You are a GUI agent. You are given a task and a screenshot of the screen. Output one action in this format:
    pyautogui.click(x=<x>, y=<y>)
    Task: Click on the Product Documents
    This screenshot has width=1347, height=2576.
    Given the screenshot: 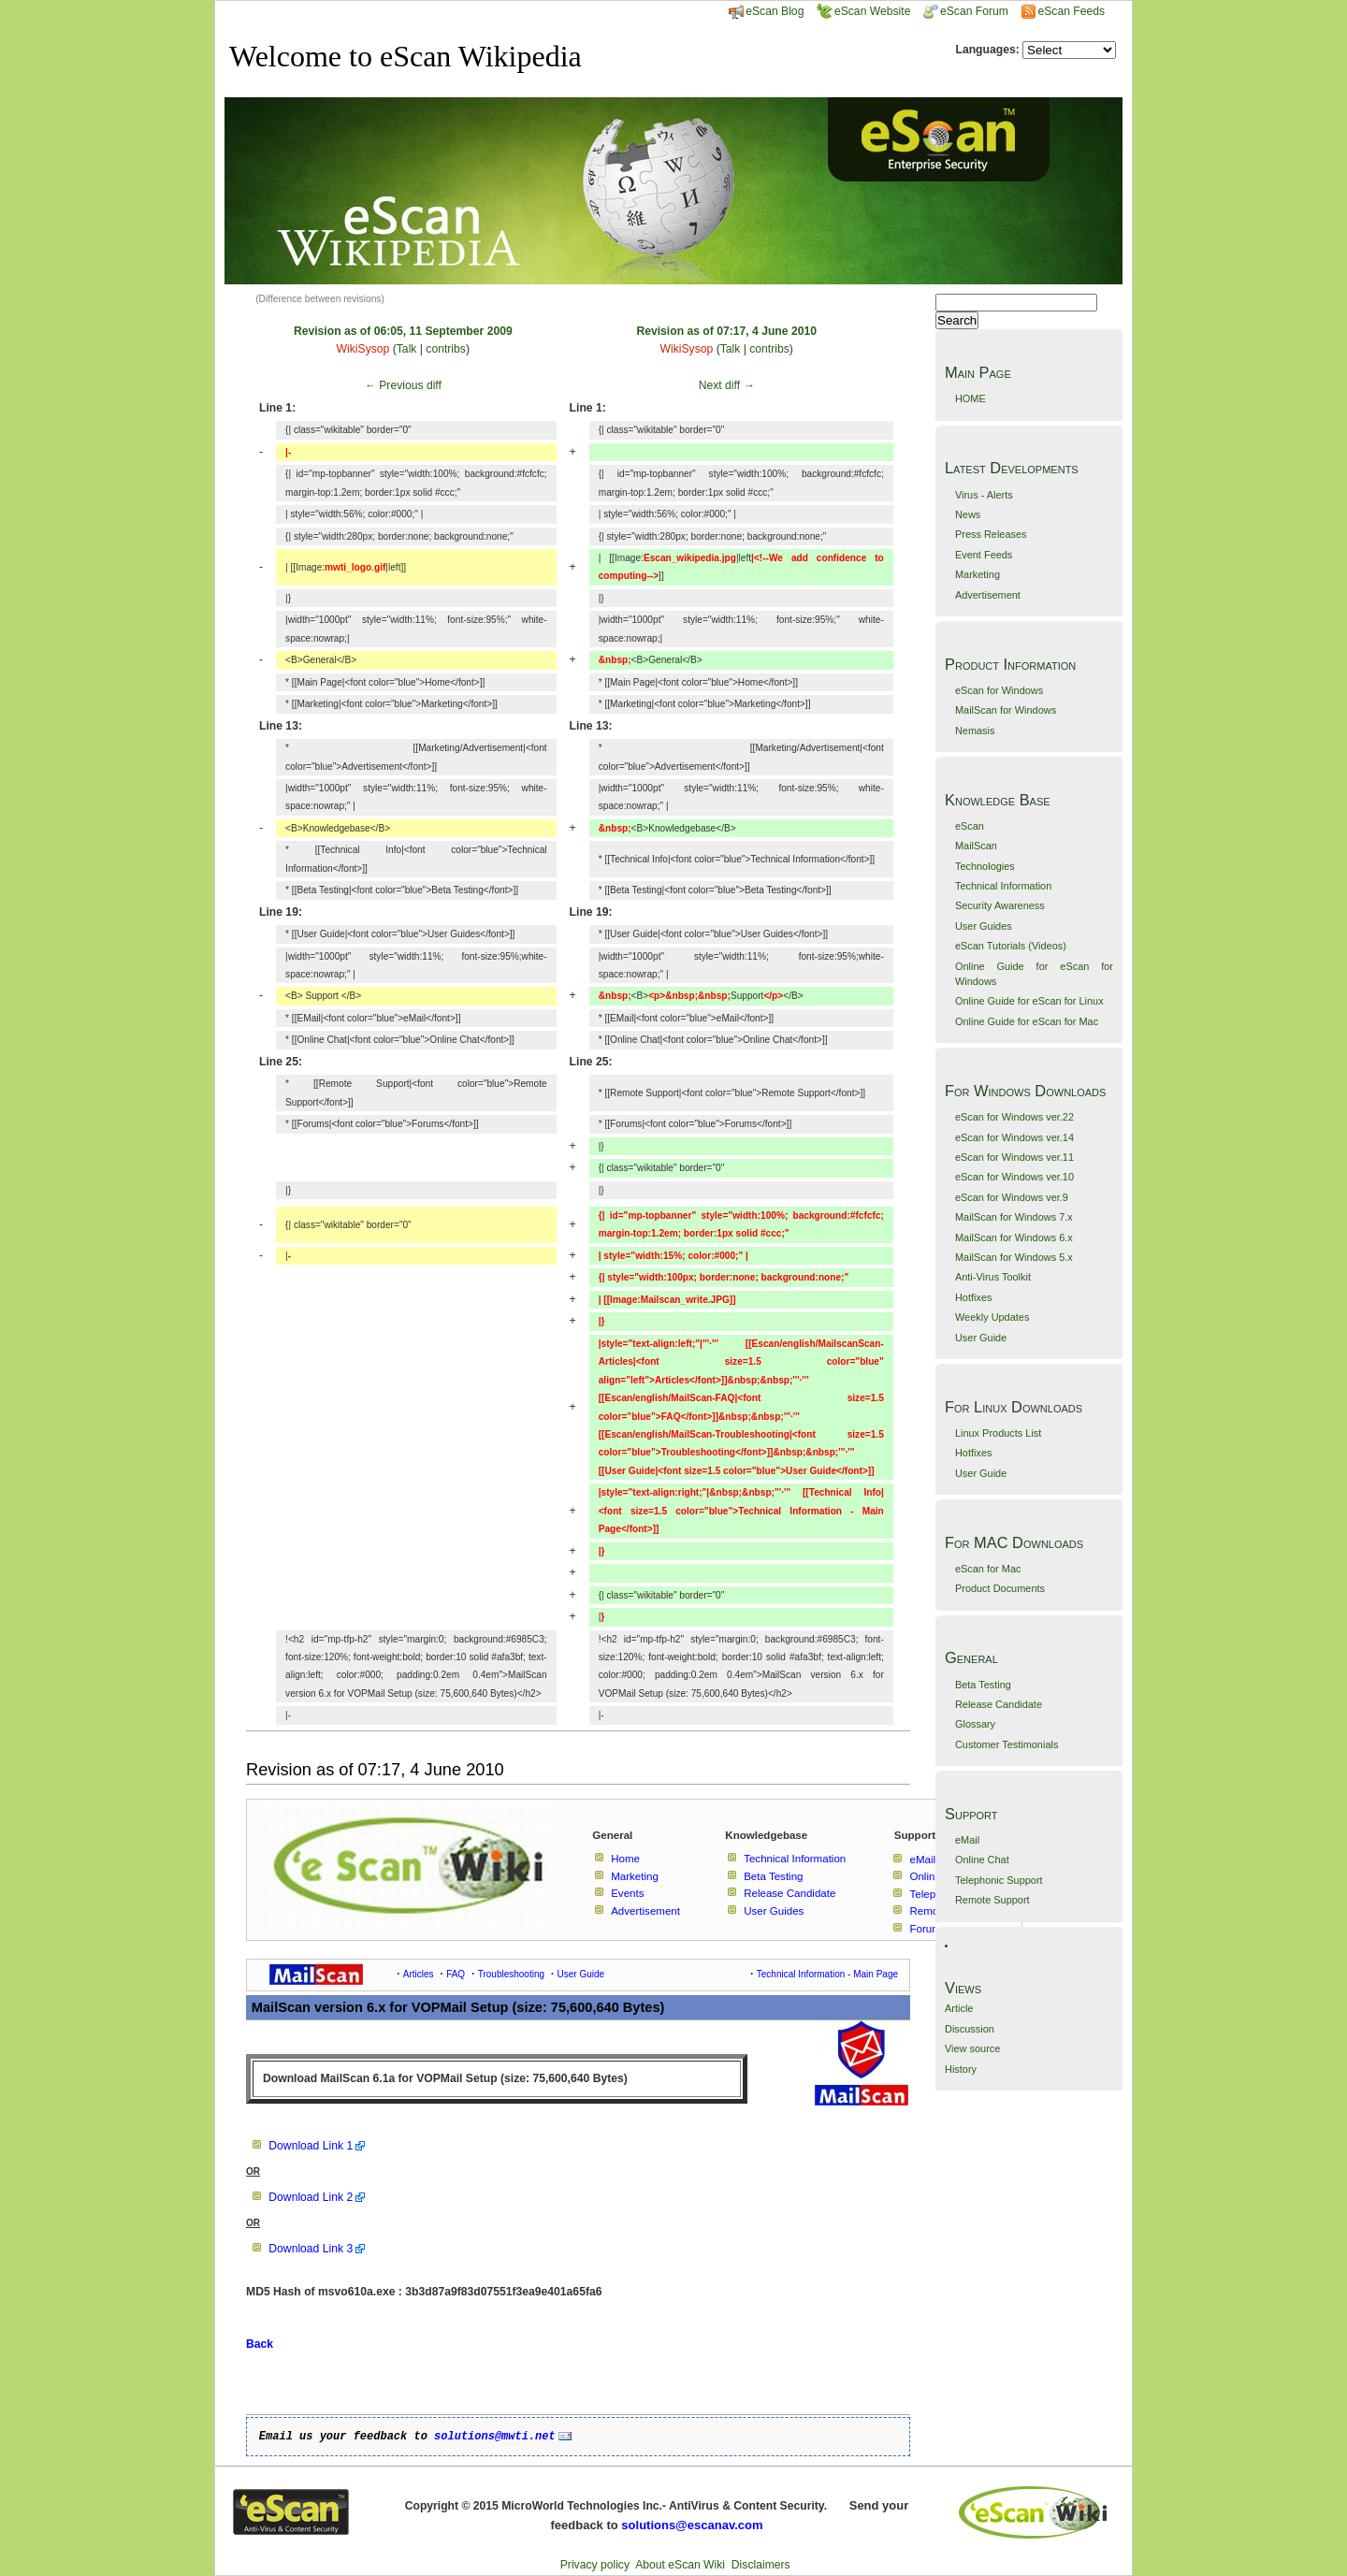 What is the action you would take?
    pyautogui.click(x=1000, y=1588)
    